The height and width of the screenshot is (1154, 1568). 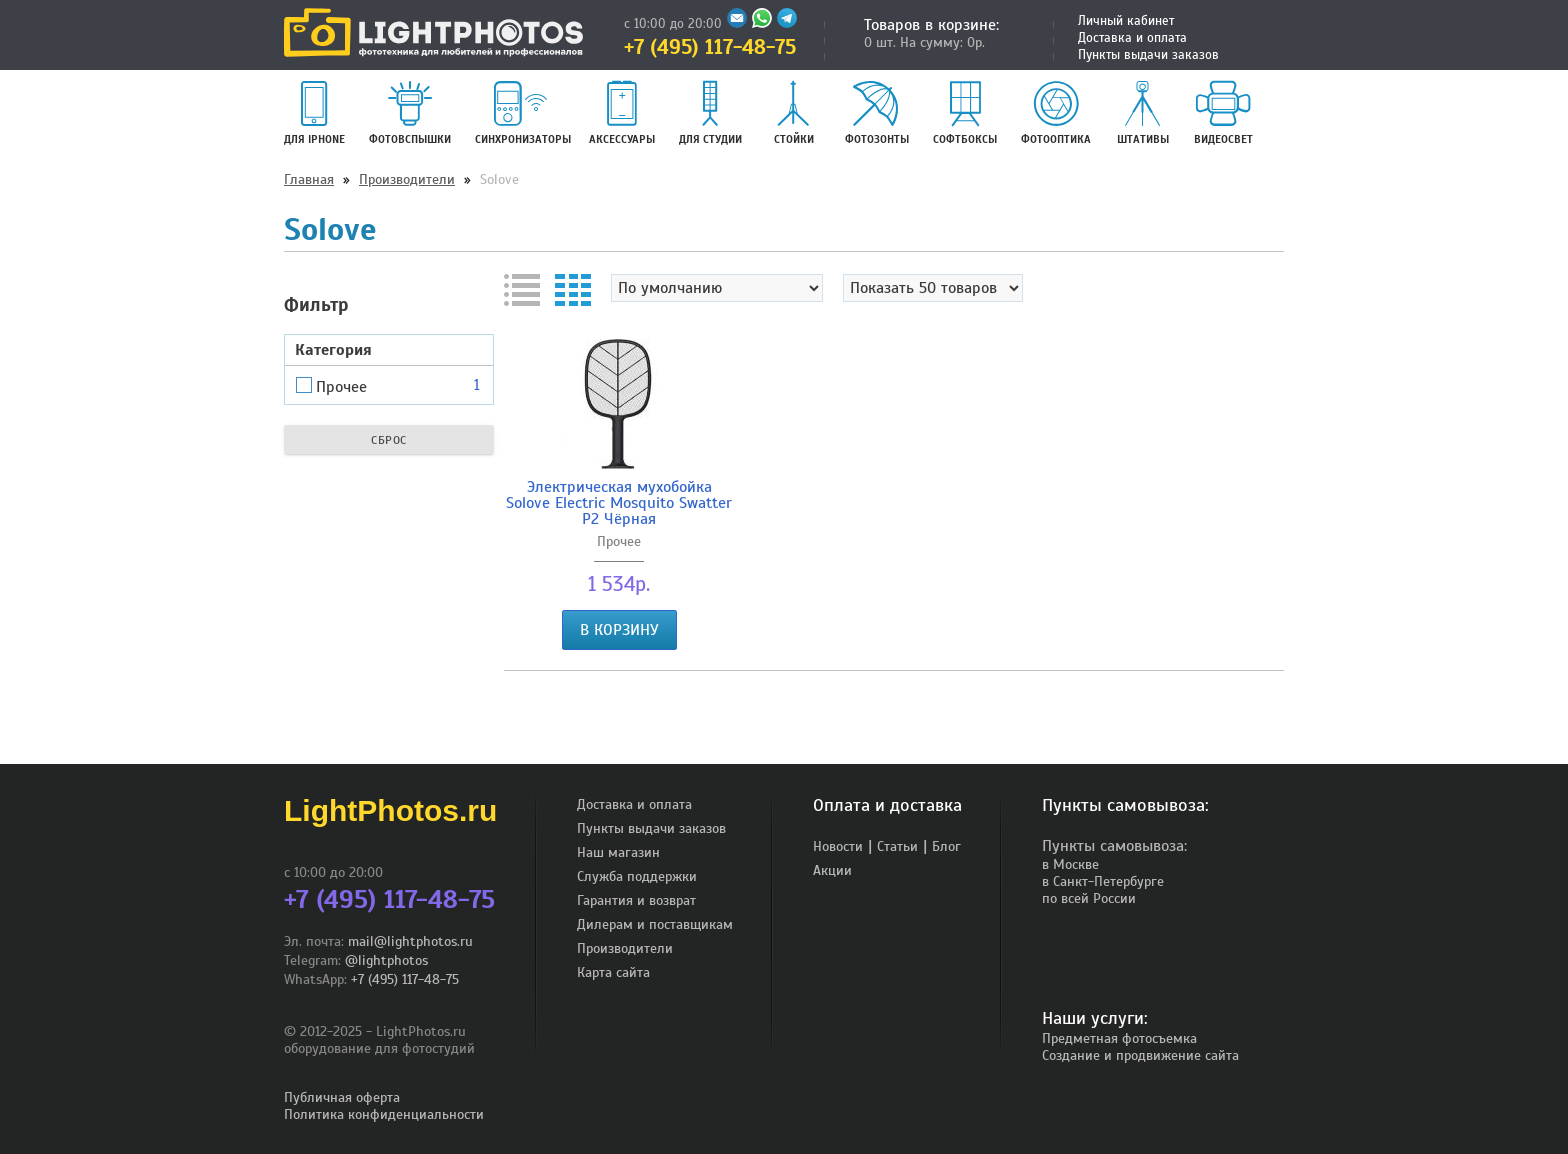 What do you see at coordinates (389, 440) in the screenshot?
I see `Сброс` at bounding box center [389, 440].